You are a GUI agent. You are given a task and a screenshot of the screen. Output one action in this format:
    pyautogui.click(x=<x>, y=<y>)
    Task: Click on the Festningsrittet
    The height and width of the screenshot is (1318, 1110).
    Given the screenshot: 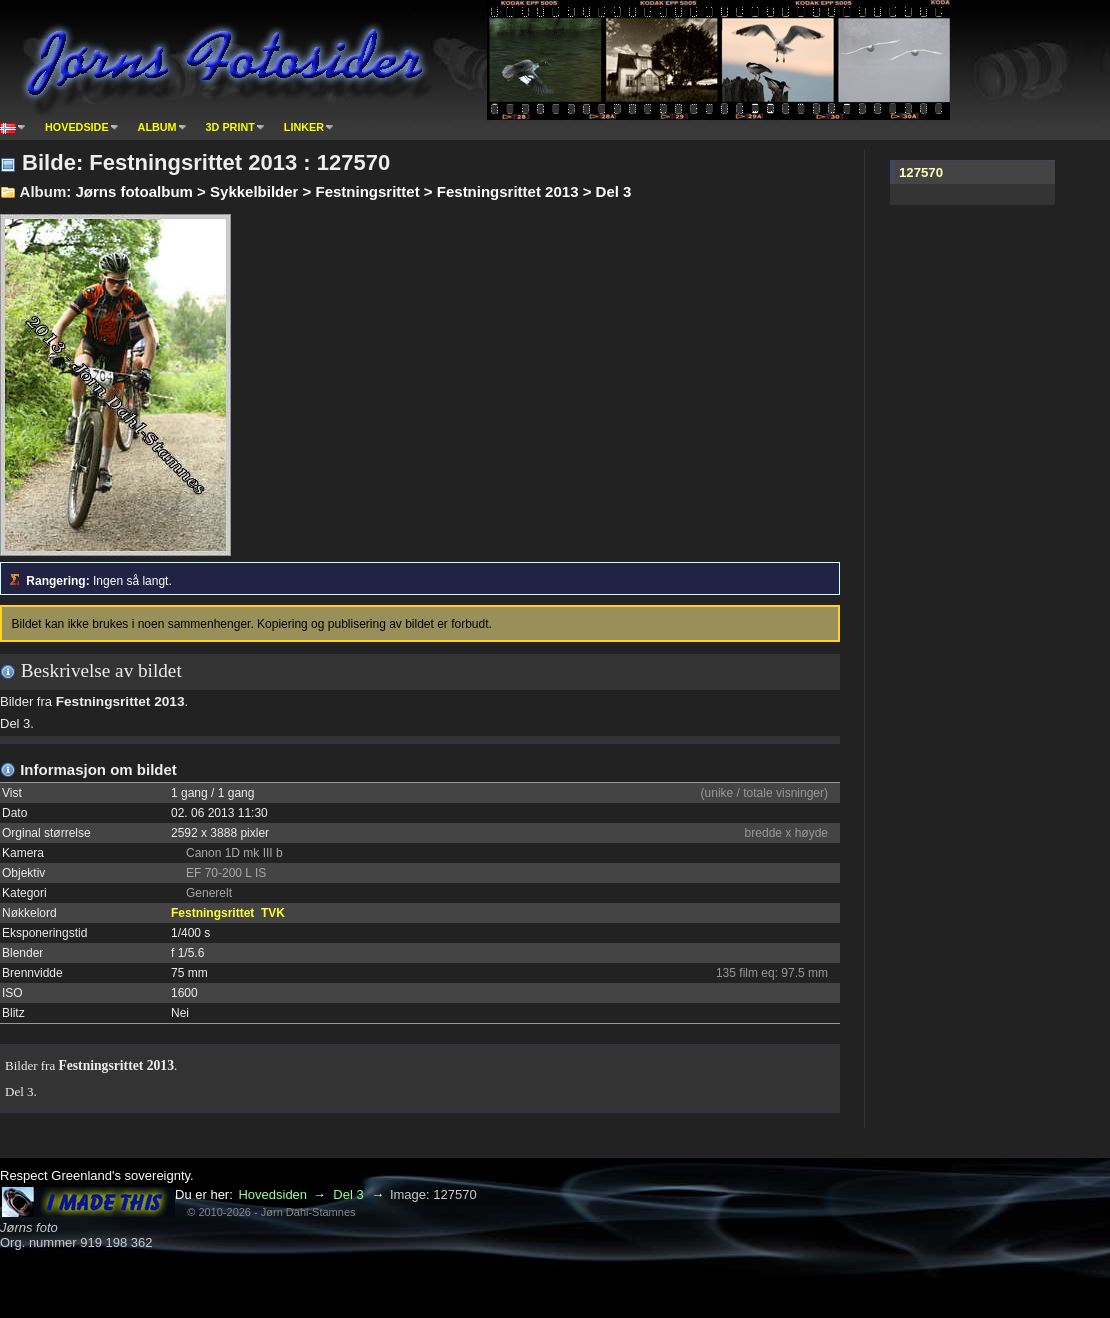 What is the action you would take?
    pyautogui.click(x=212, y=913)
    